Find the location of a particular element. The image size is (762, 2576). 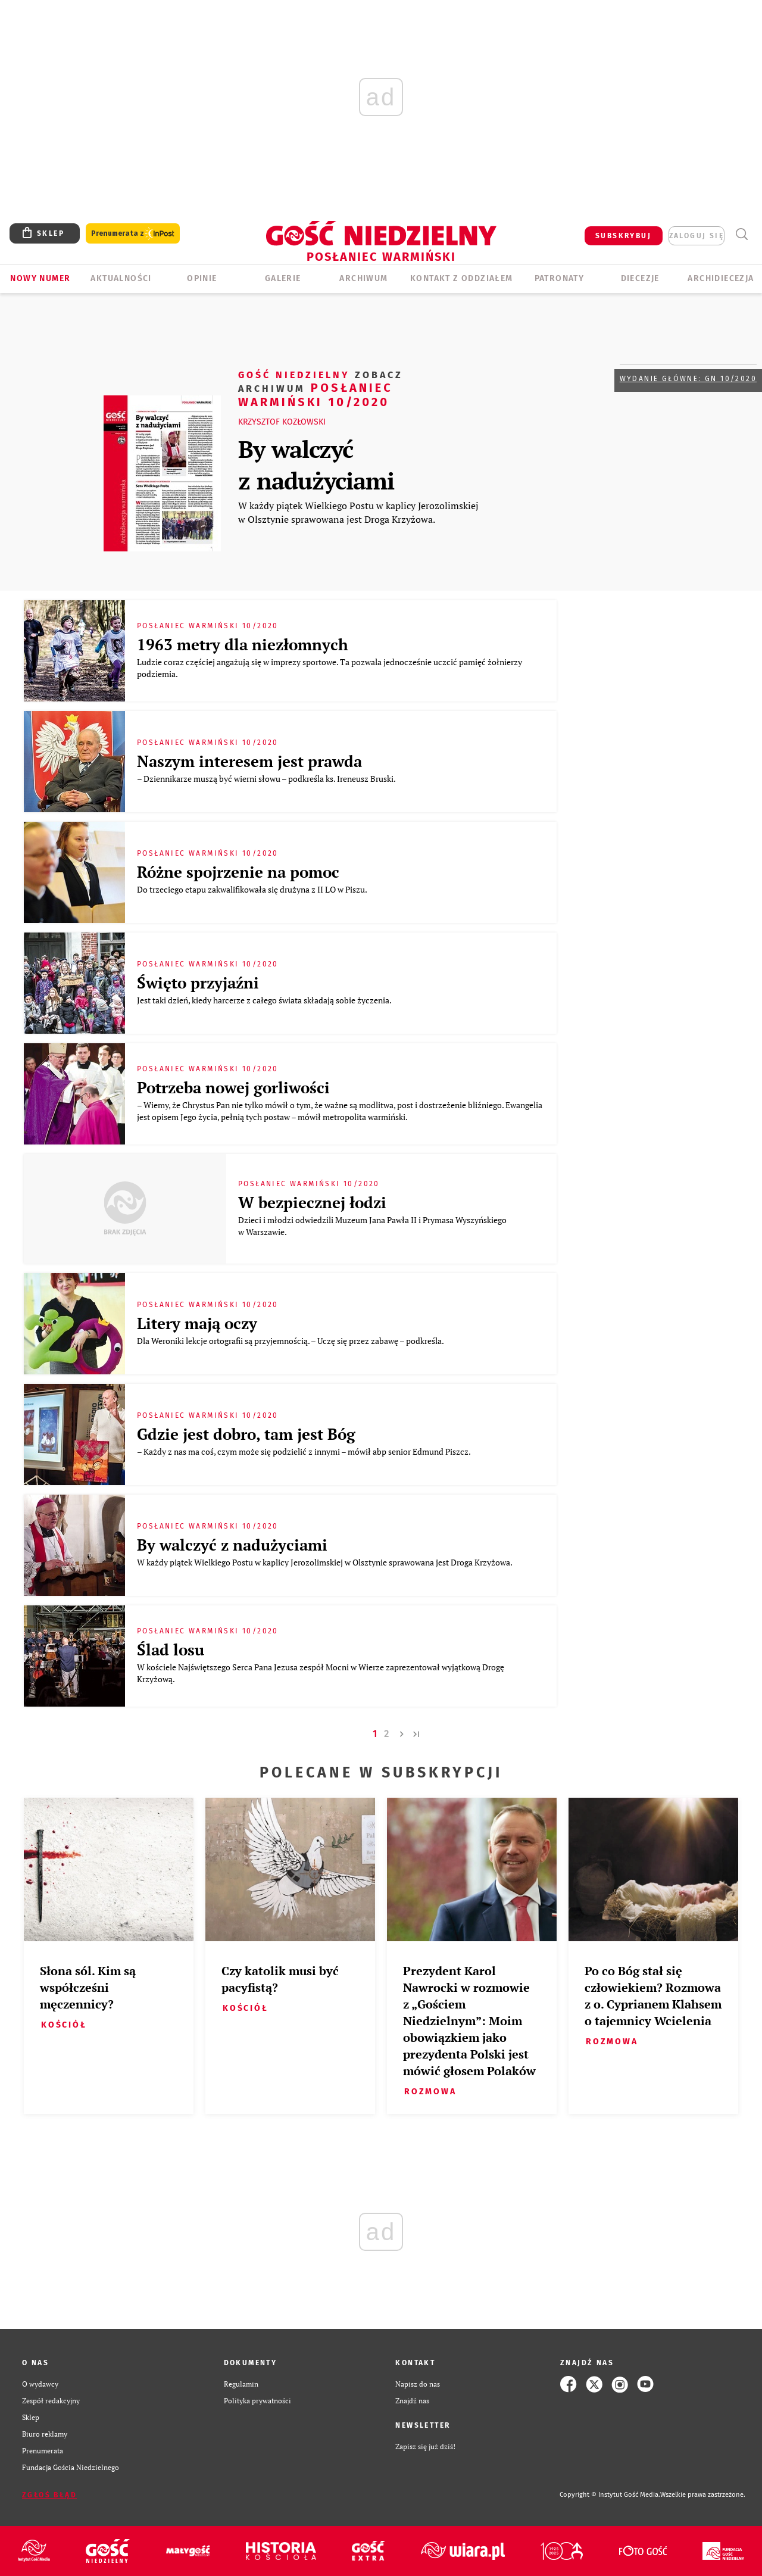

Wyszukiwarka is located at coordinates (741, 234).